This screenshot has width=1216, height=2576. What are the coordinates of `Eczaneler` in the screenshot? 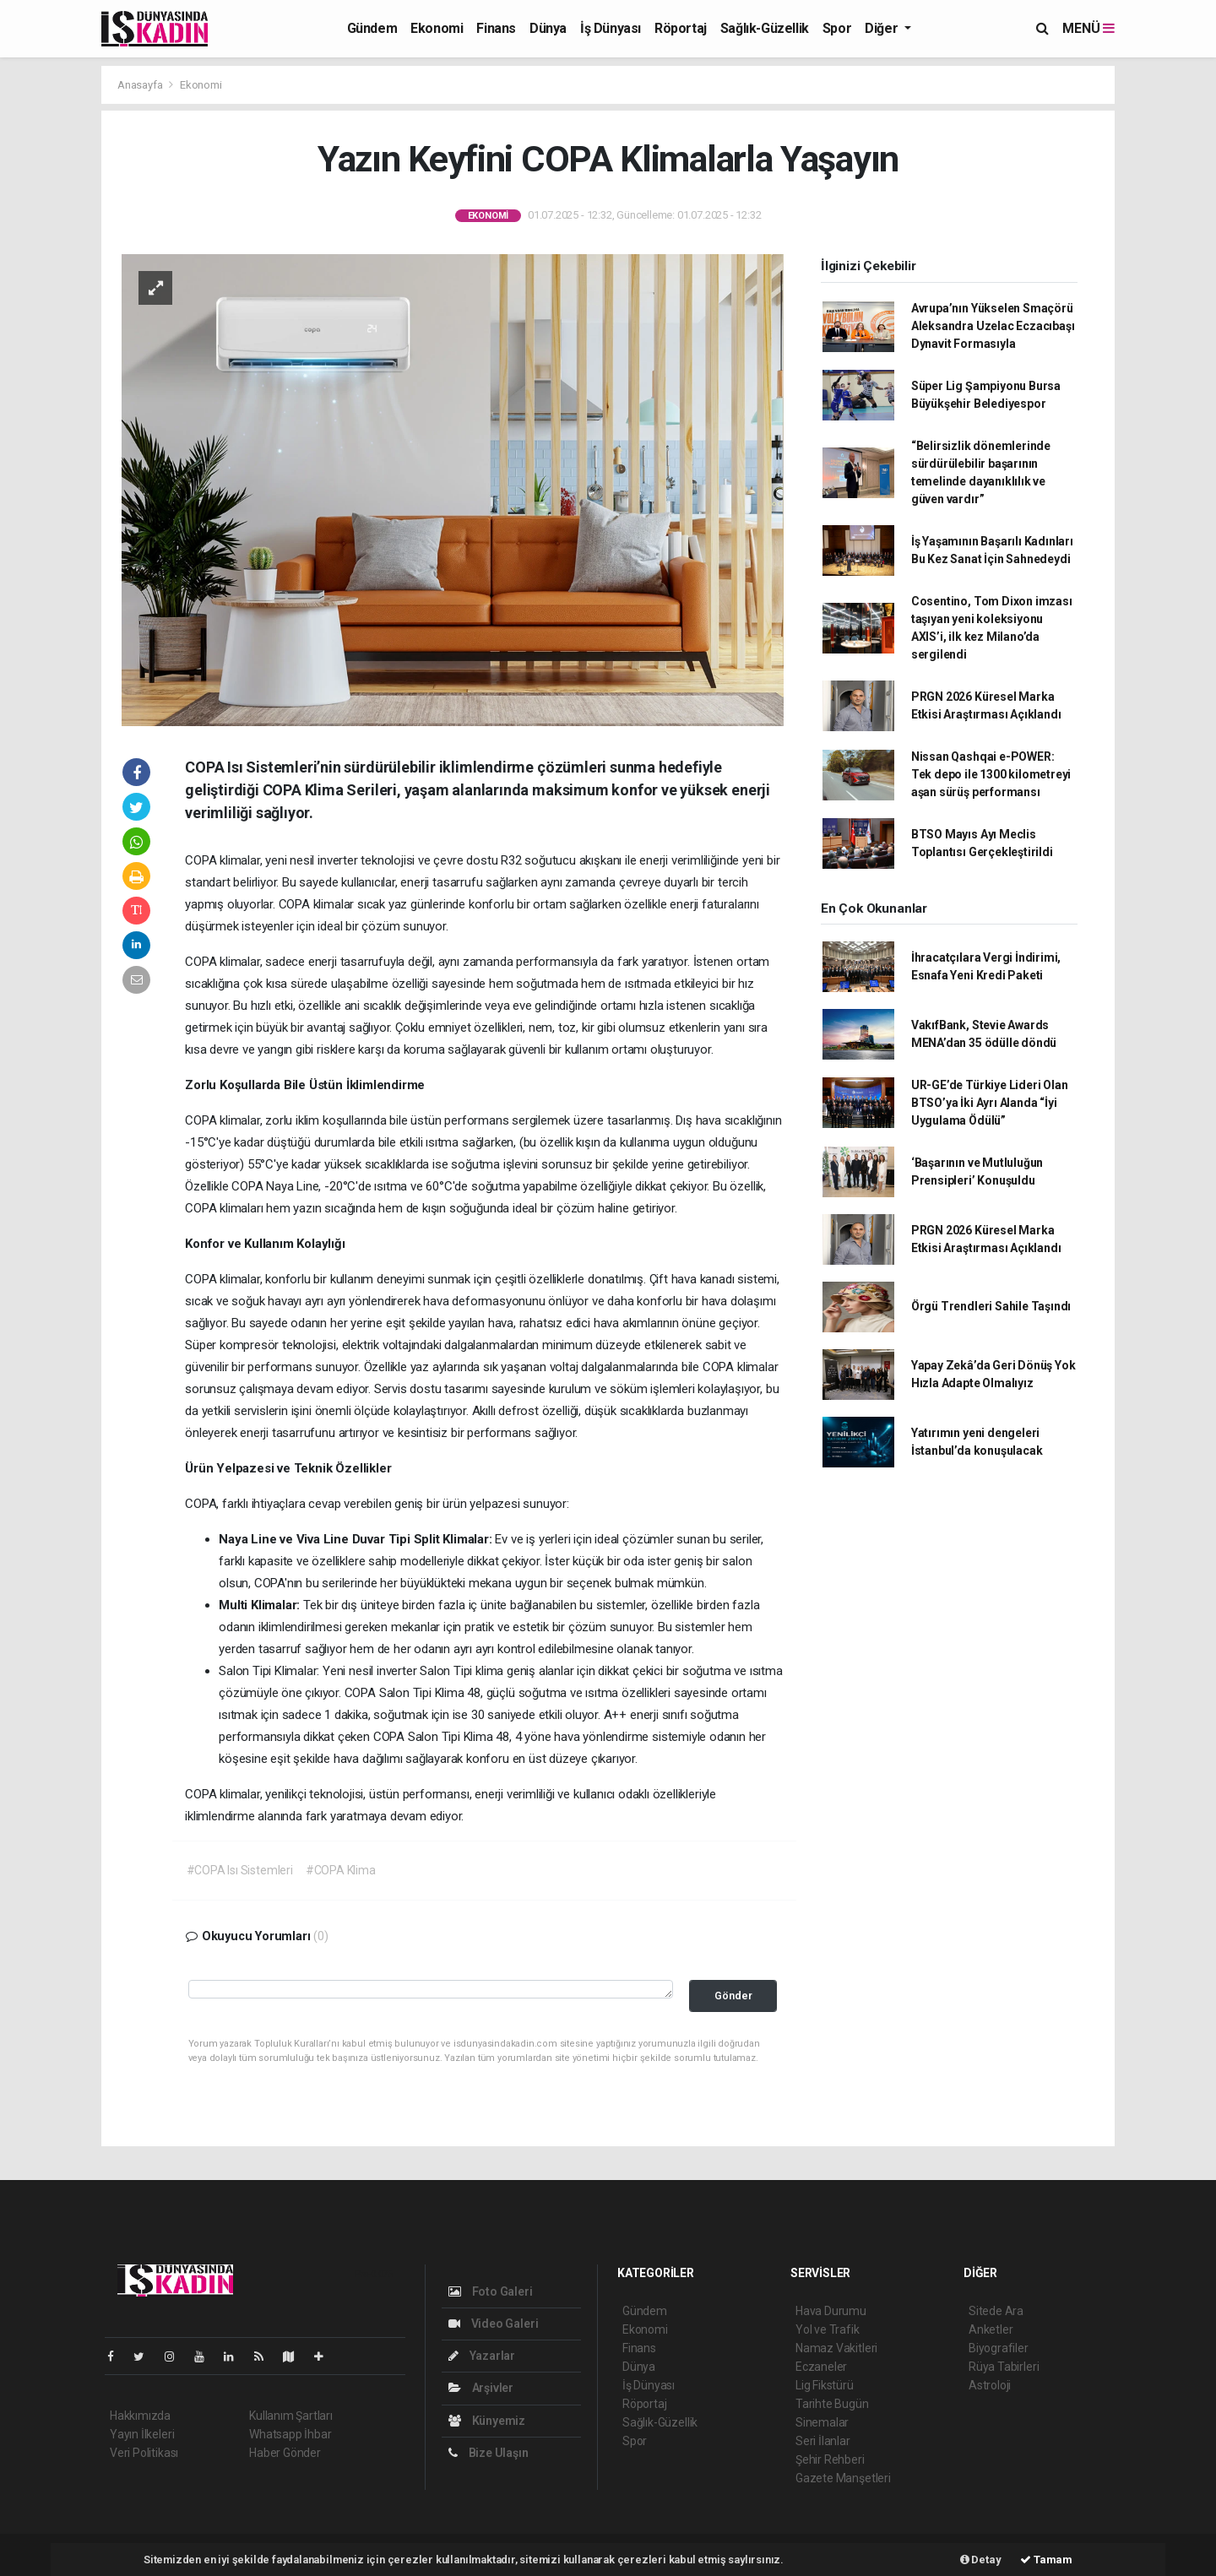 It's located at (821, 2366).